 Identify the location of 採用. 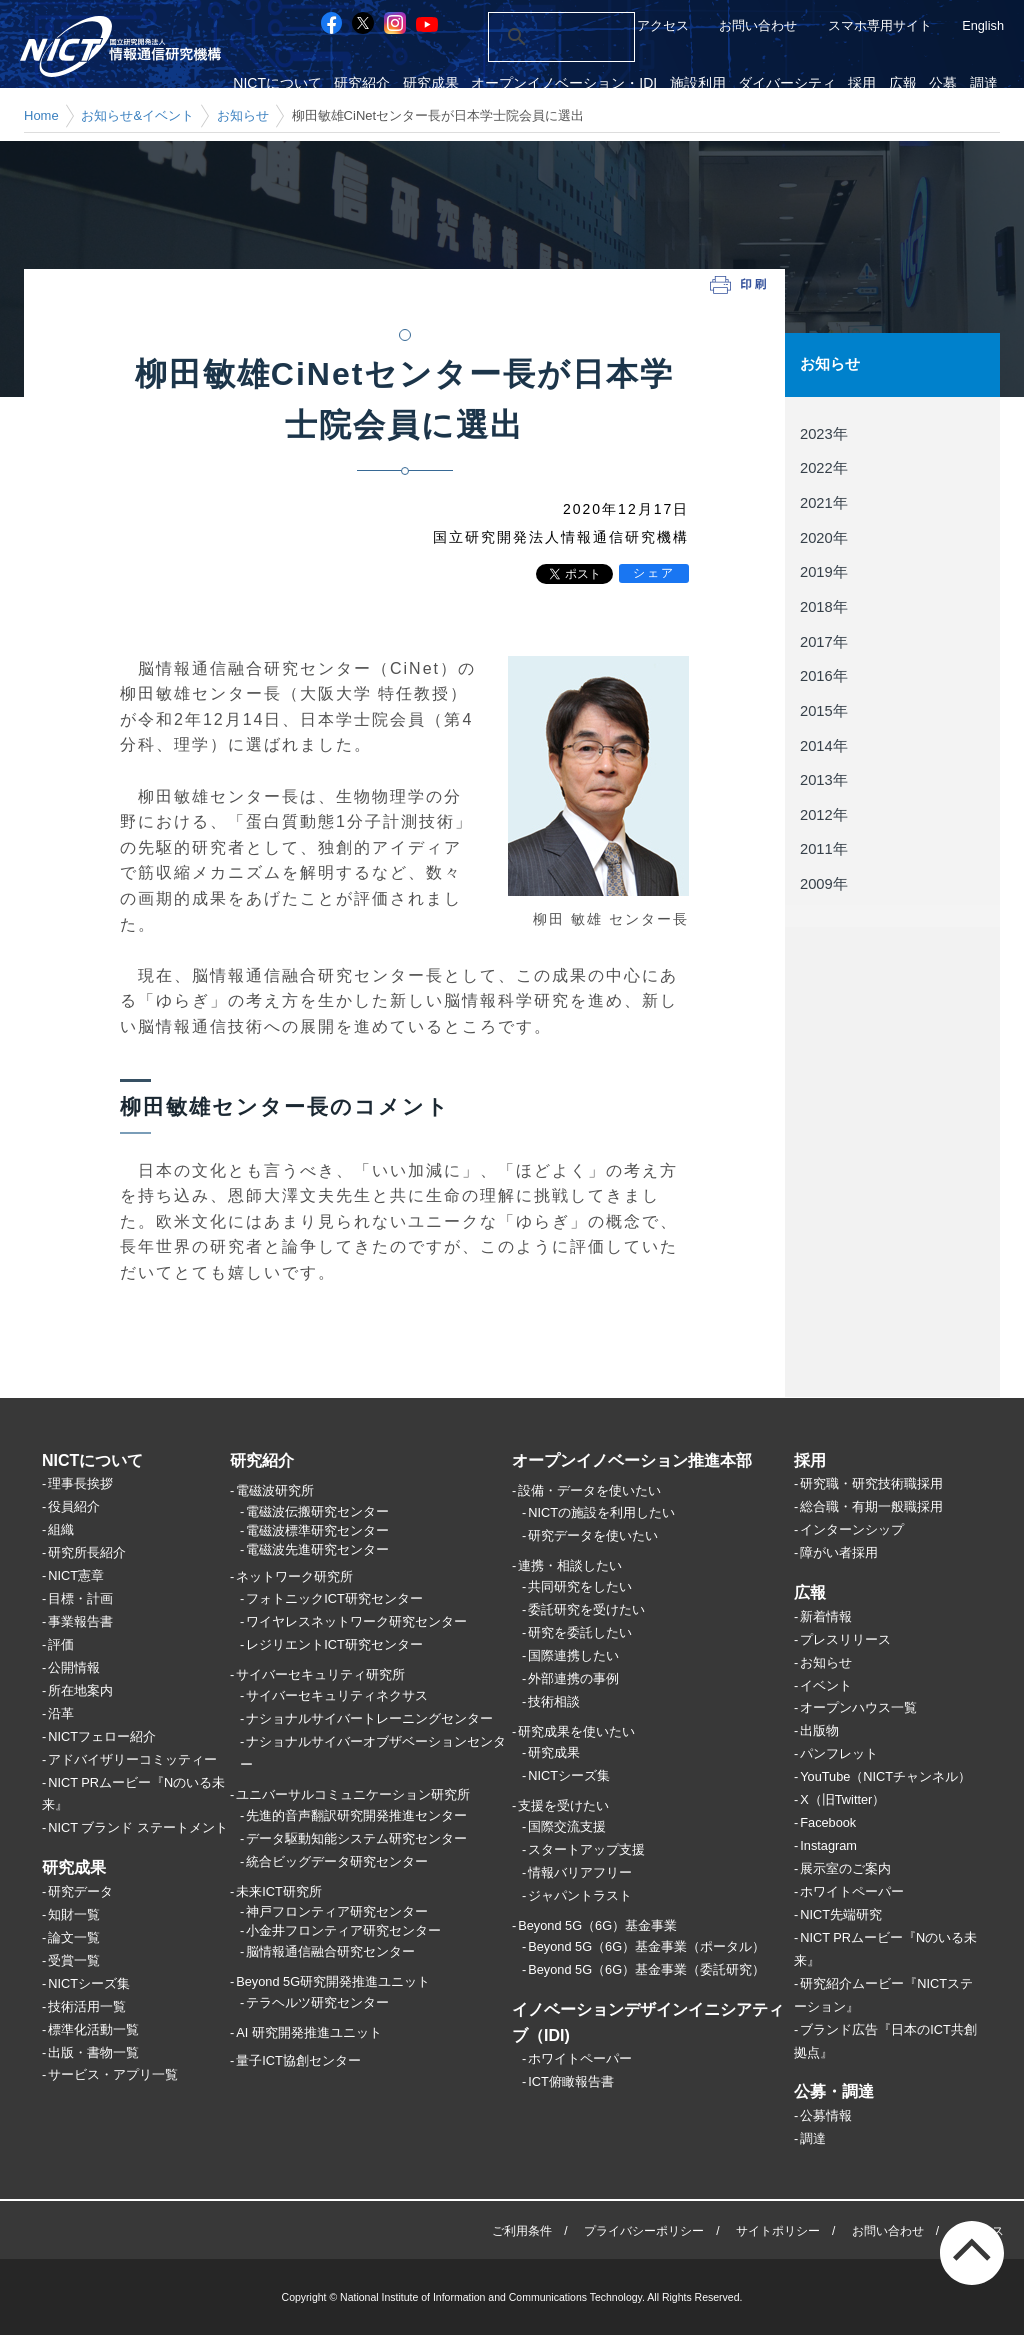
(870, 83).